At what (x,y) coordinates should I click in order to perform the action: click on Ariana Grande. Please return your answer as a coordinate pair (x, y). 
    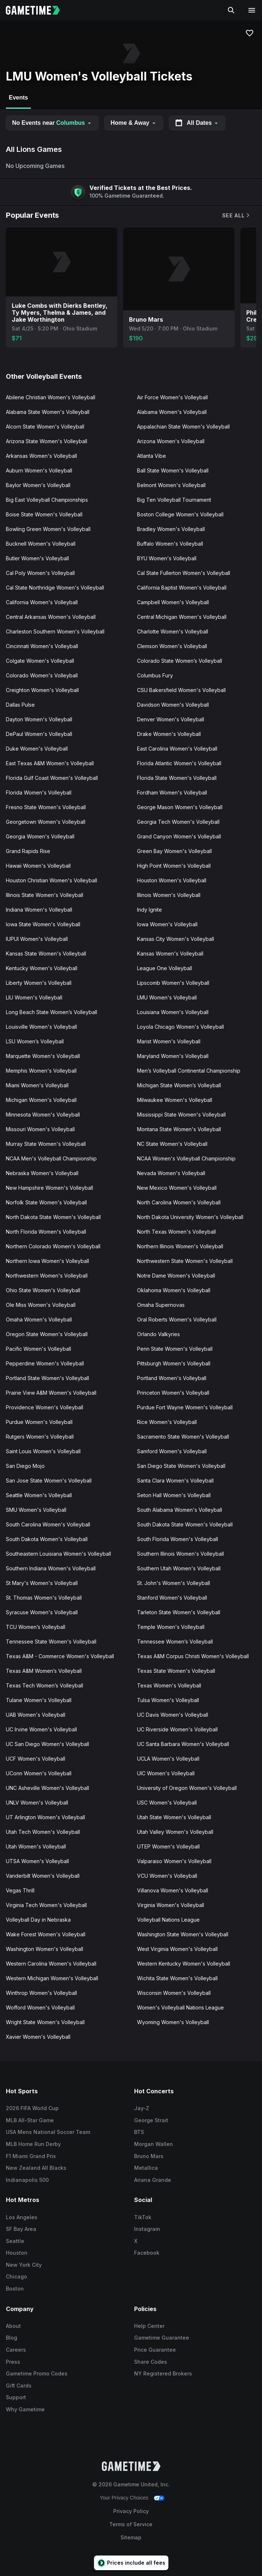
    Looking at the image, I should click on (152, 2180).